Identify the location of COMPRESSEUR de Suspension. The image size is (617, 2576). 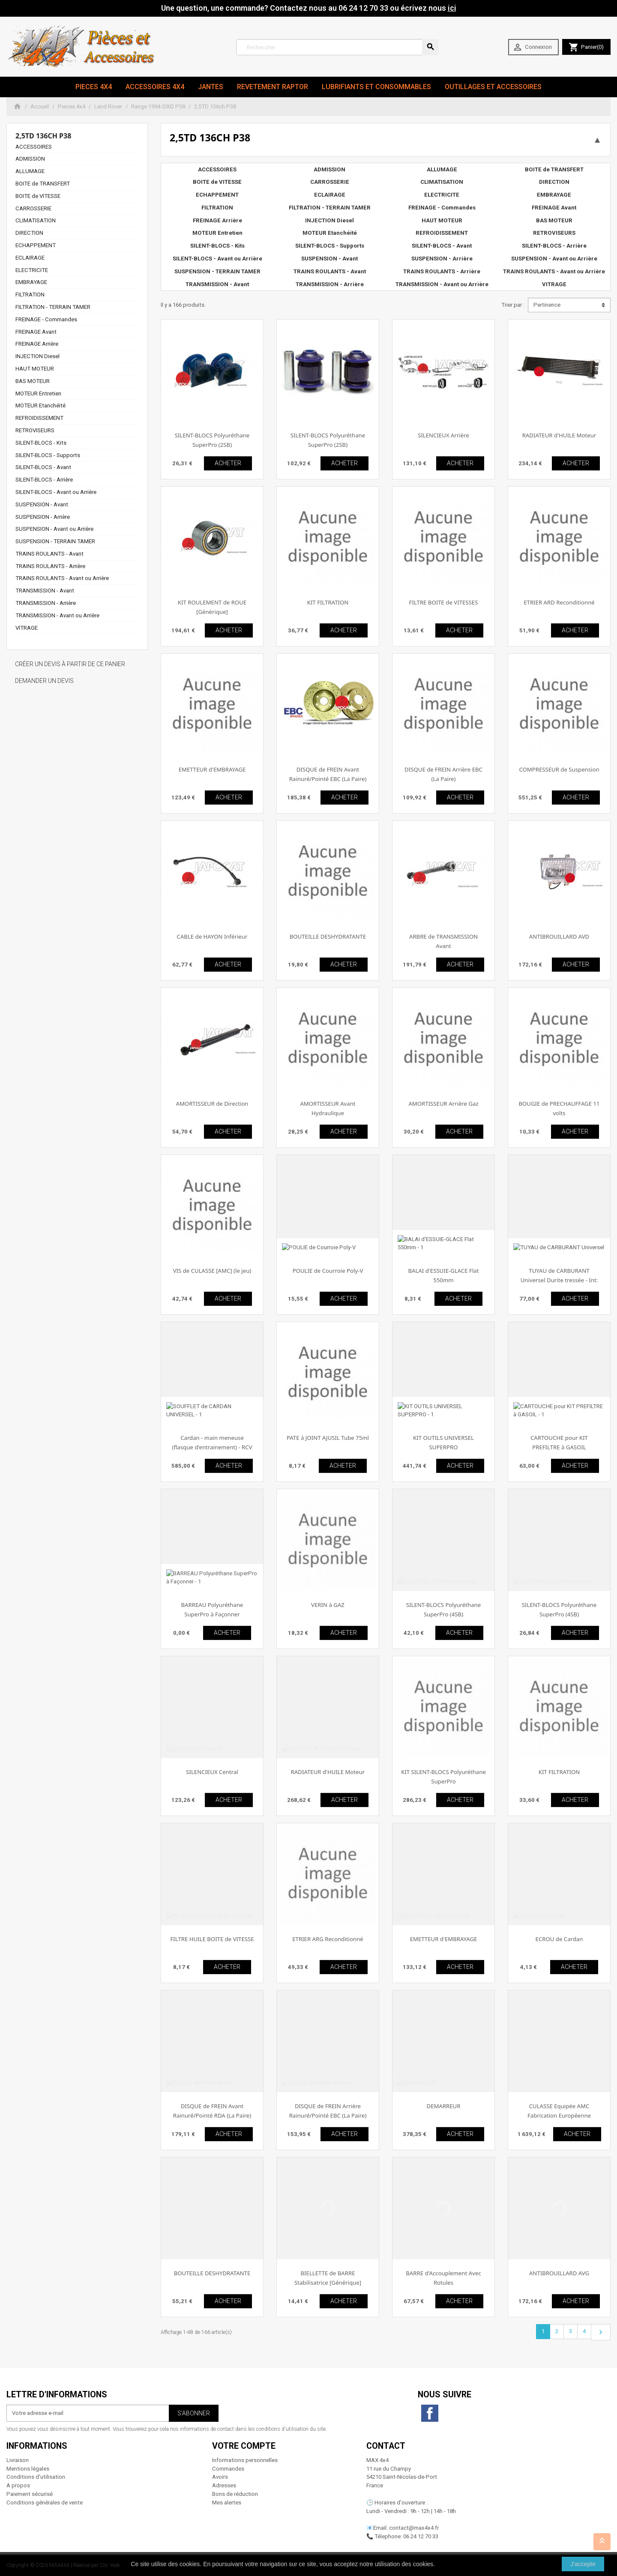
(559, 769).